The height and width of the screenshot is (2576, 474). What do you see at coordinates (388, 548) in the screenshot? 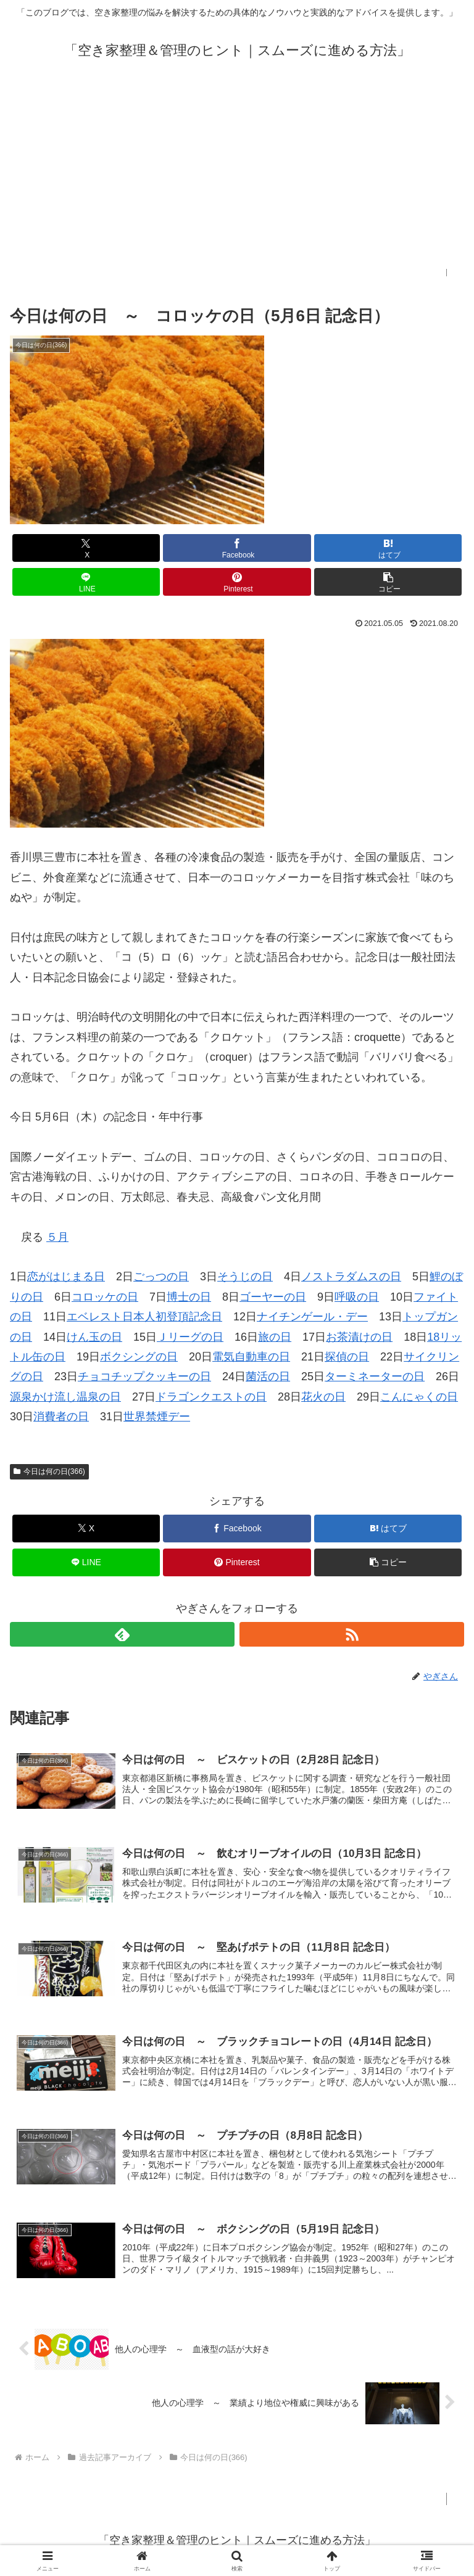
I see `[はてブでブックマーク]` at bounding box center [388, 548].